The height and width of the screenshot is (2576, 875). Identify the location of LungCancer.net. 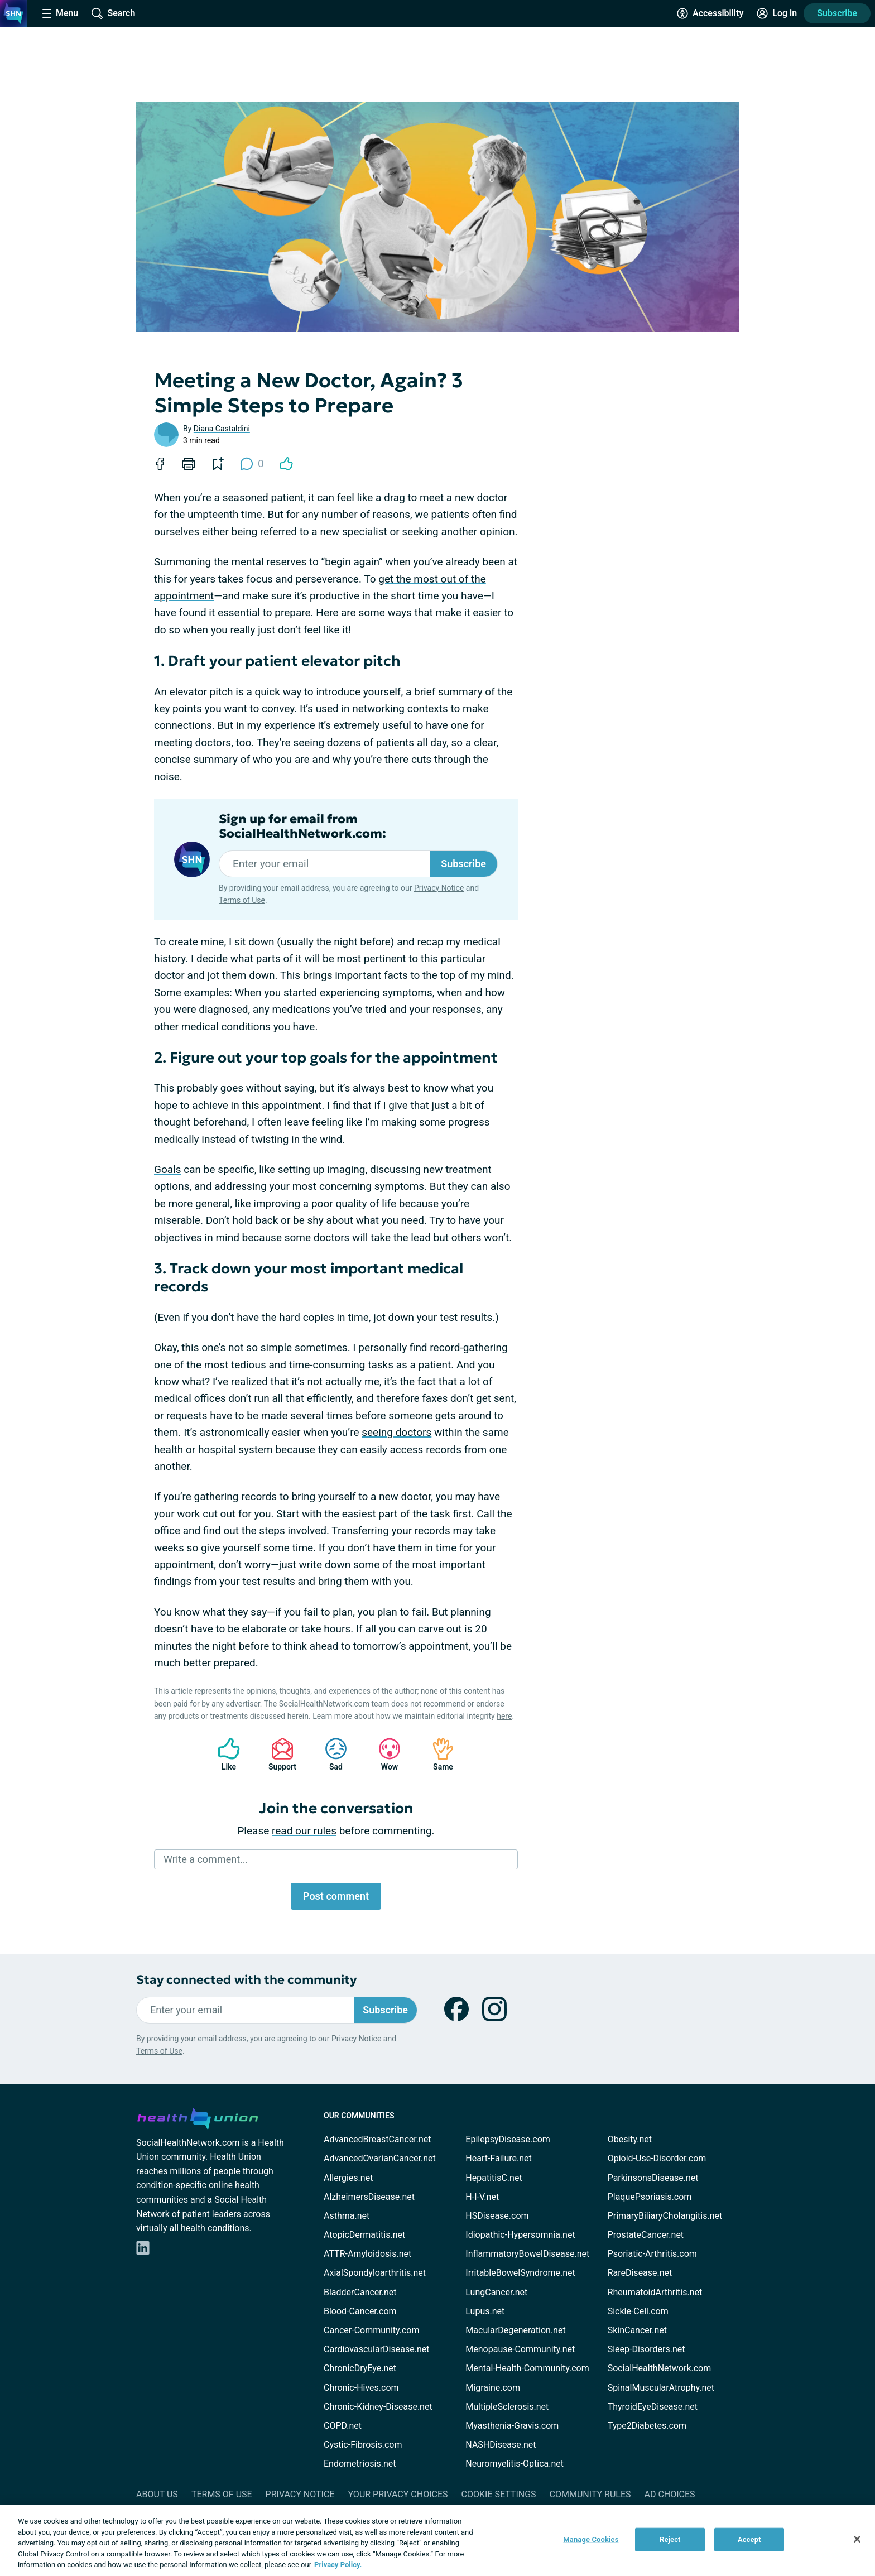
(496, 2292).